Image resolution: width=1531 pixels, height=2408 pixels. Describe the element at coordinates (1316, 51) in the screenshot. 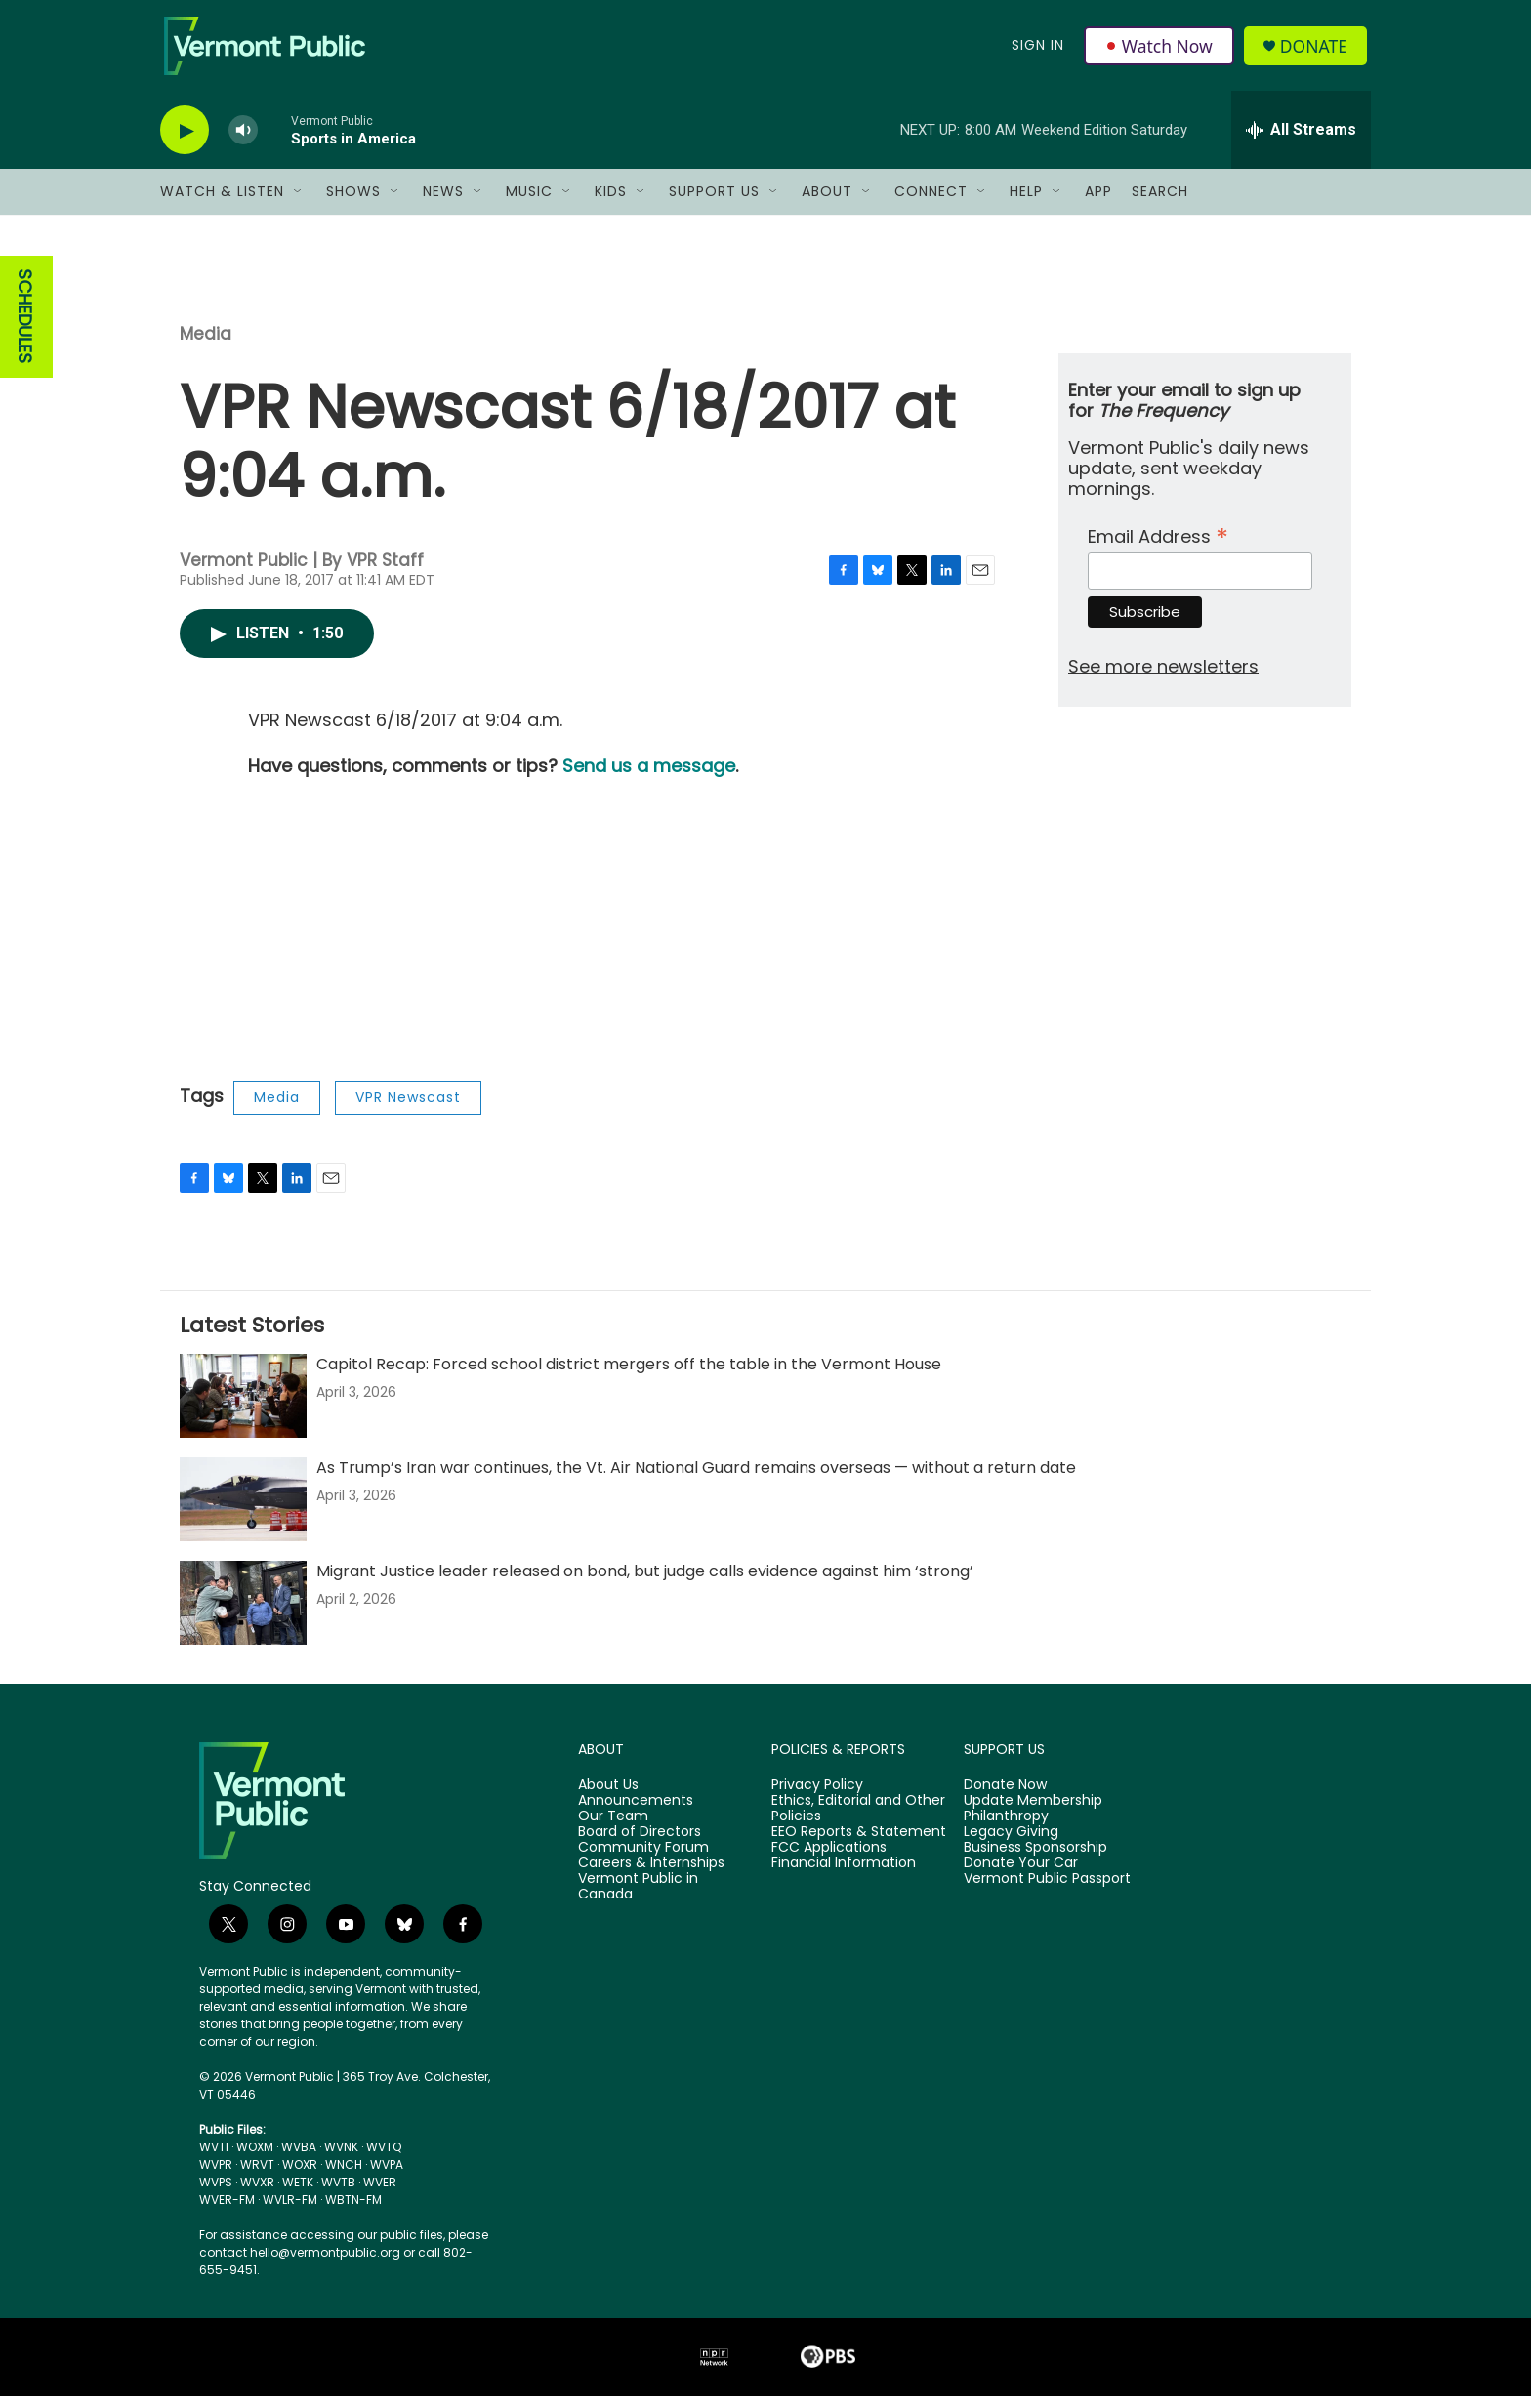

I see `Donate` at that location.